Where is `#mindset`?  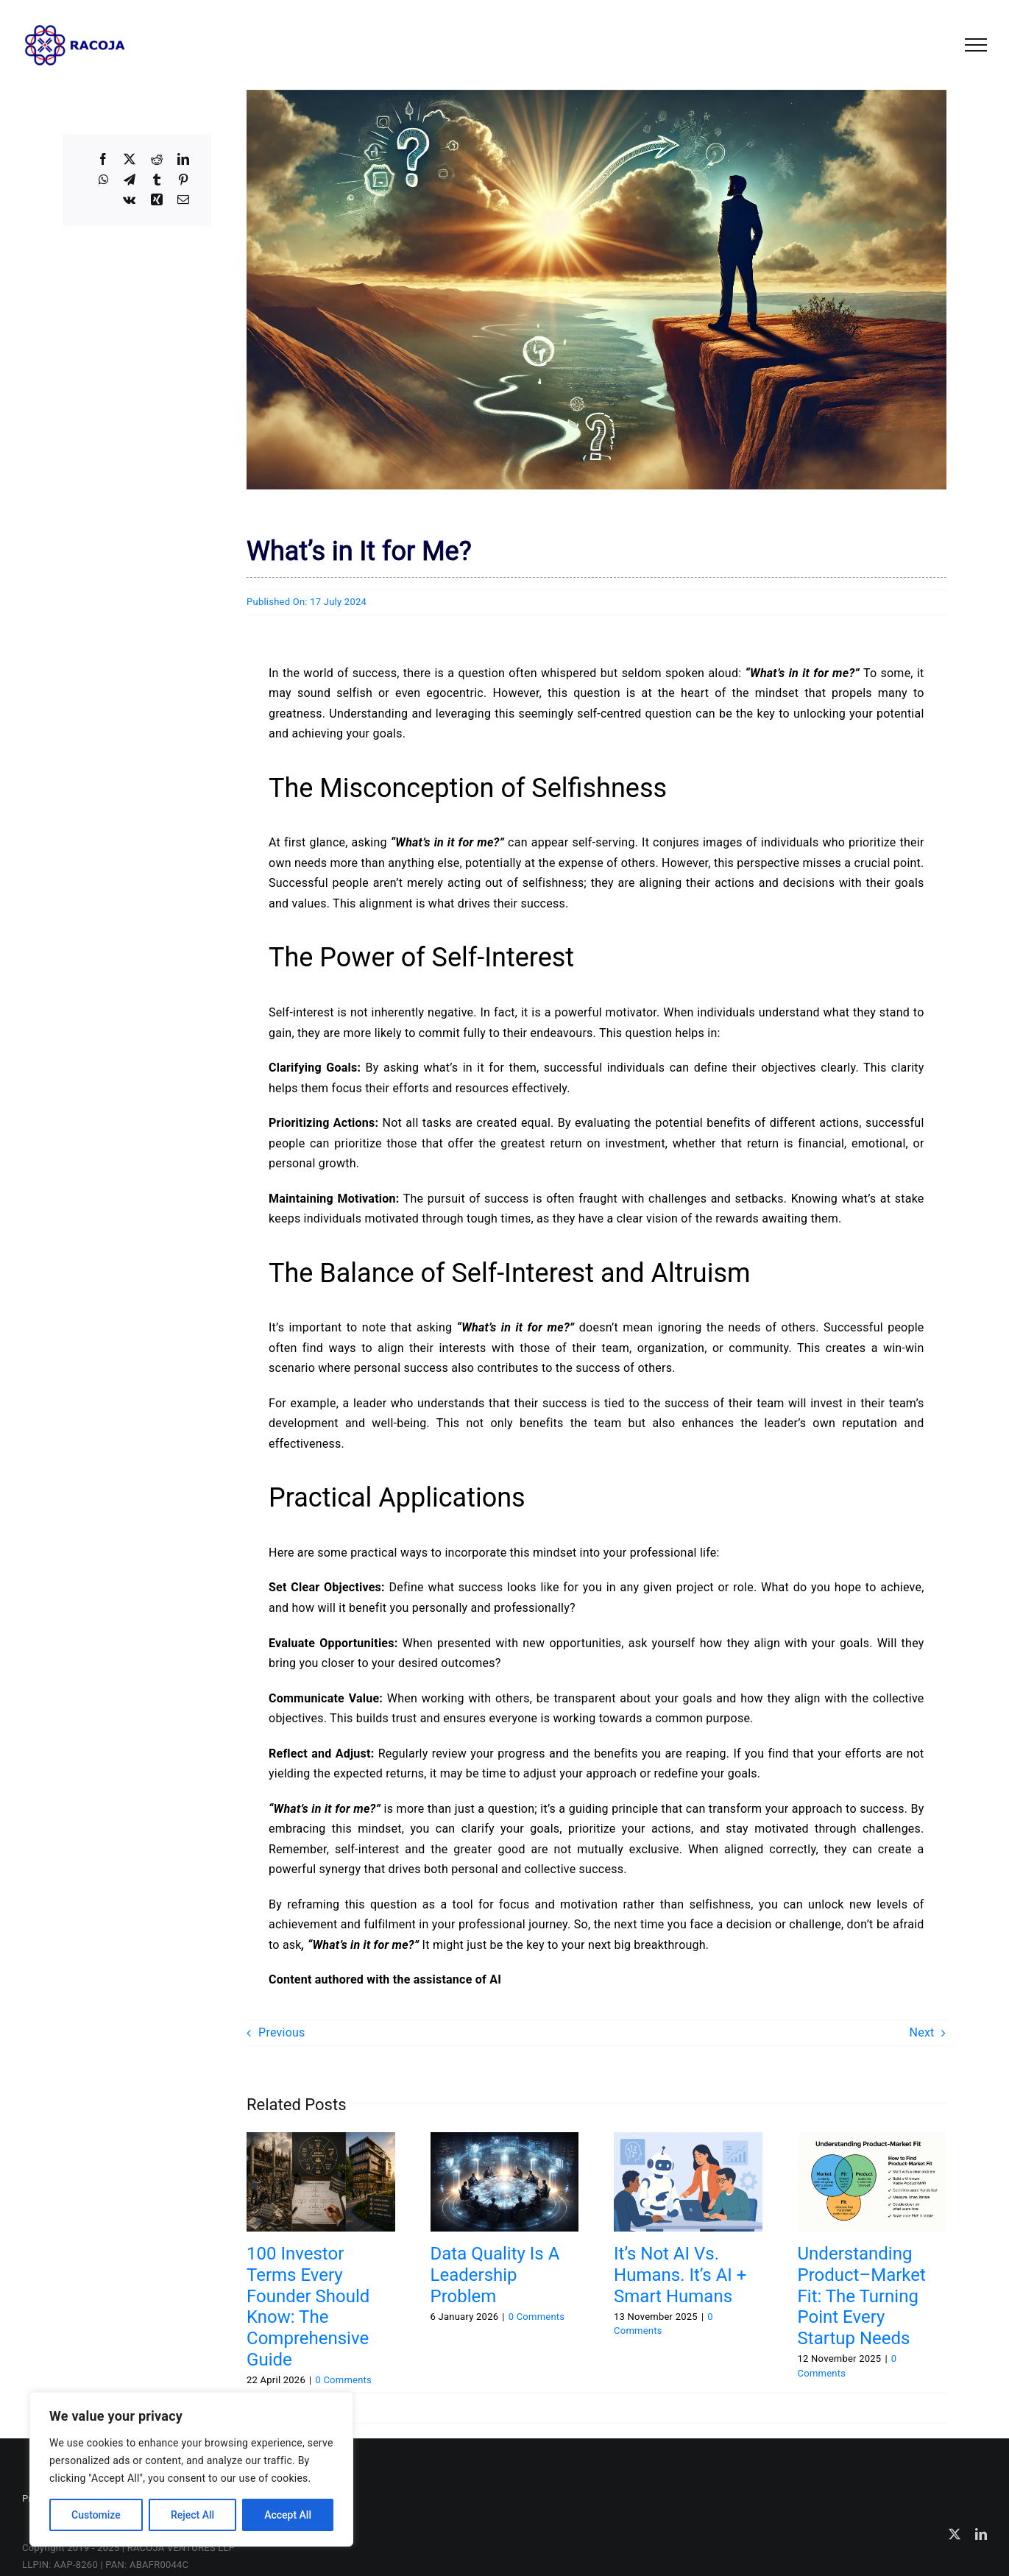
#mindset is located at coordinates (541, 2402).